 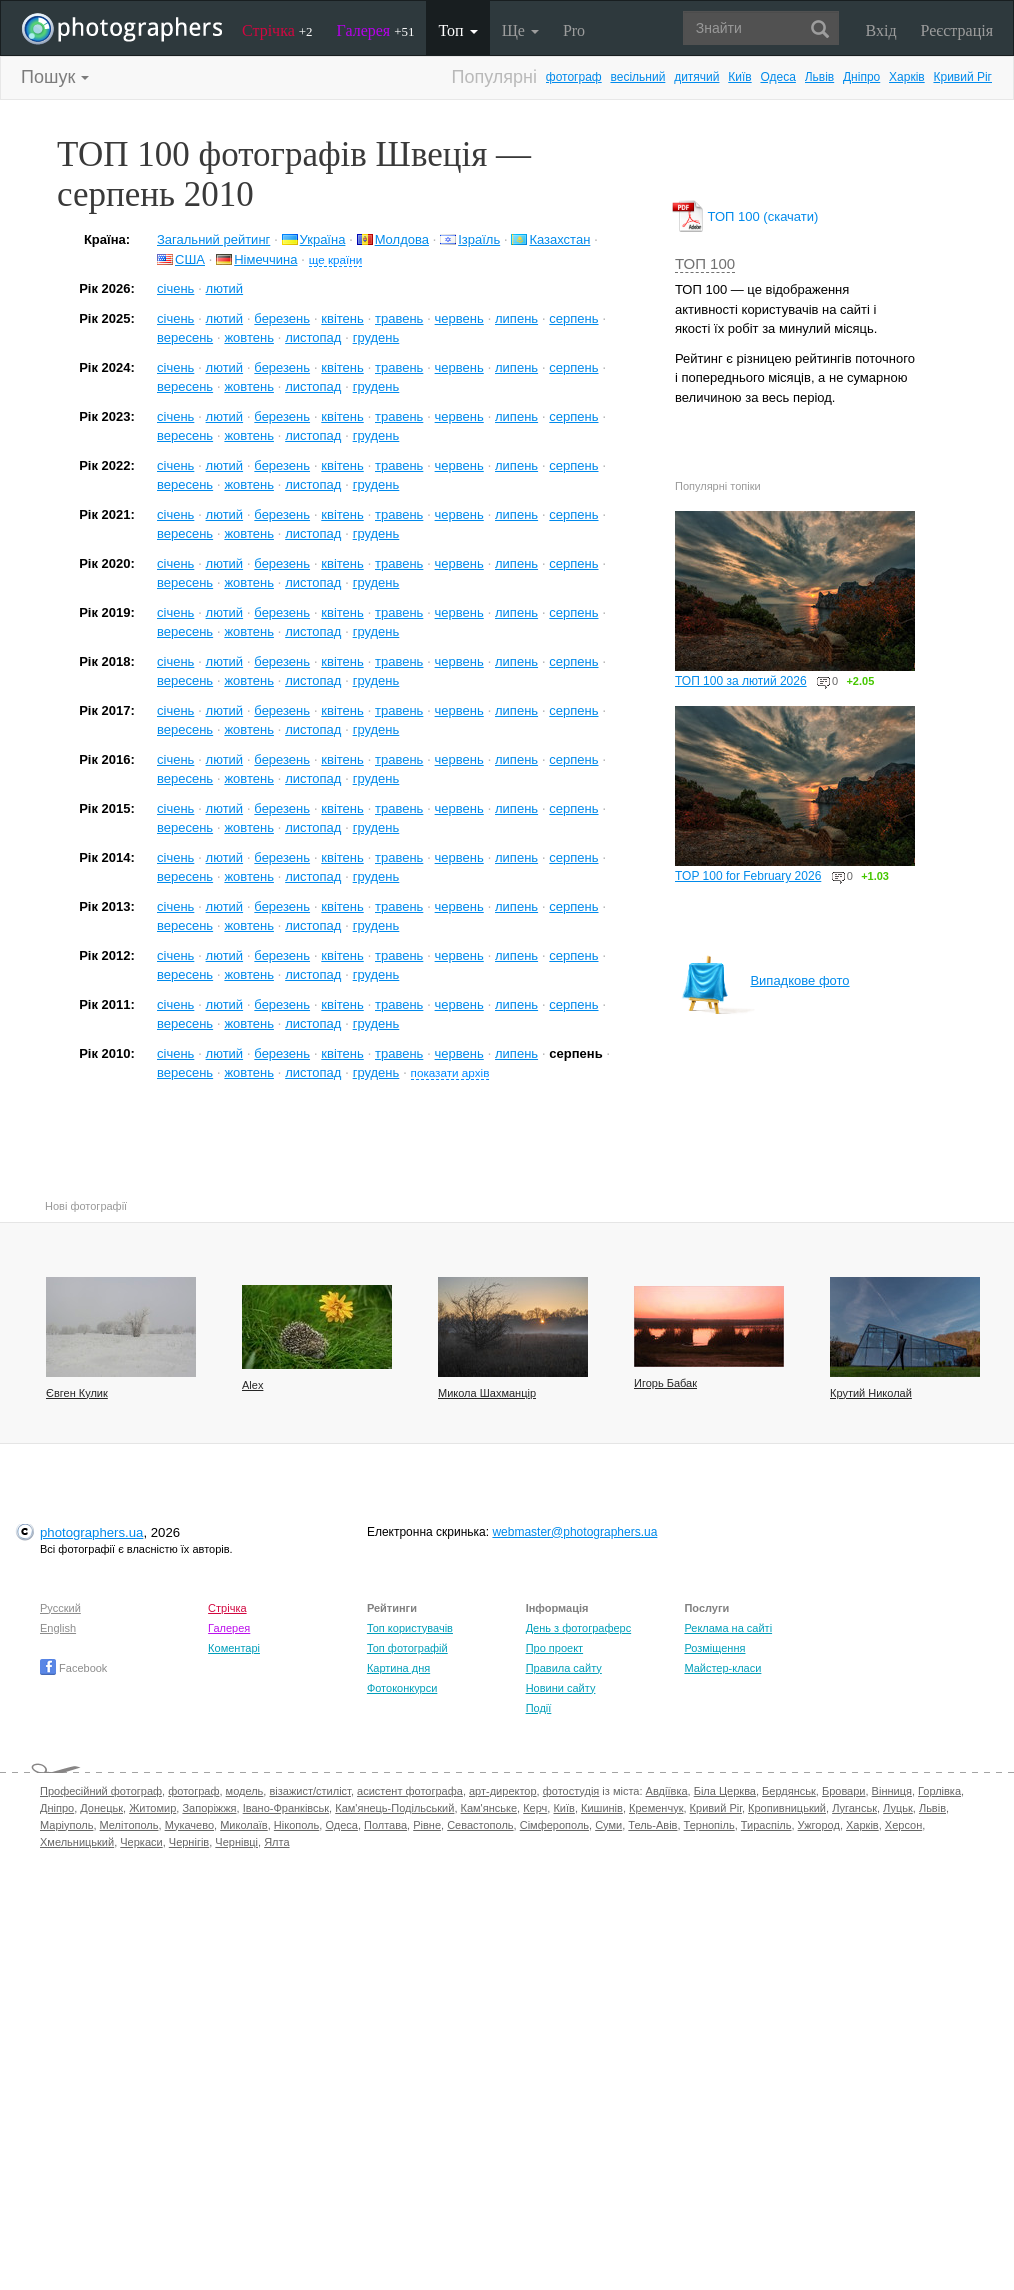 What do you see at coordinates (457, 30) in the screenshot?
I see `Топ` at bounding box center [457, 30].